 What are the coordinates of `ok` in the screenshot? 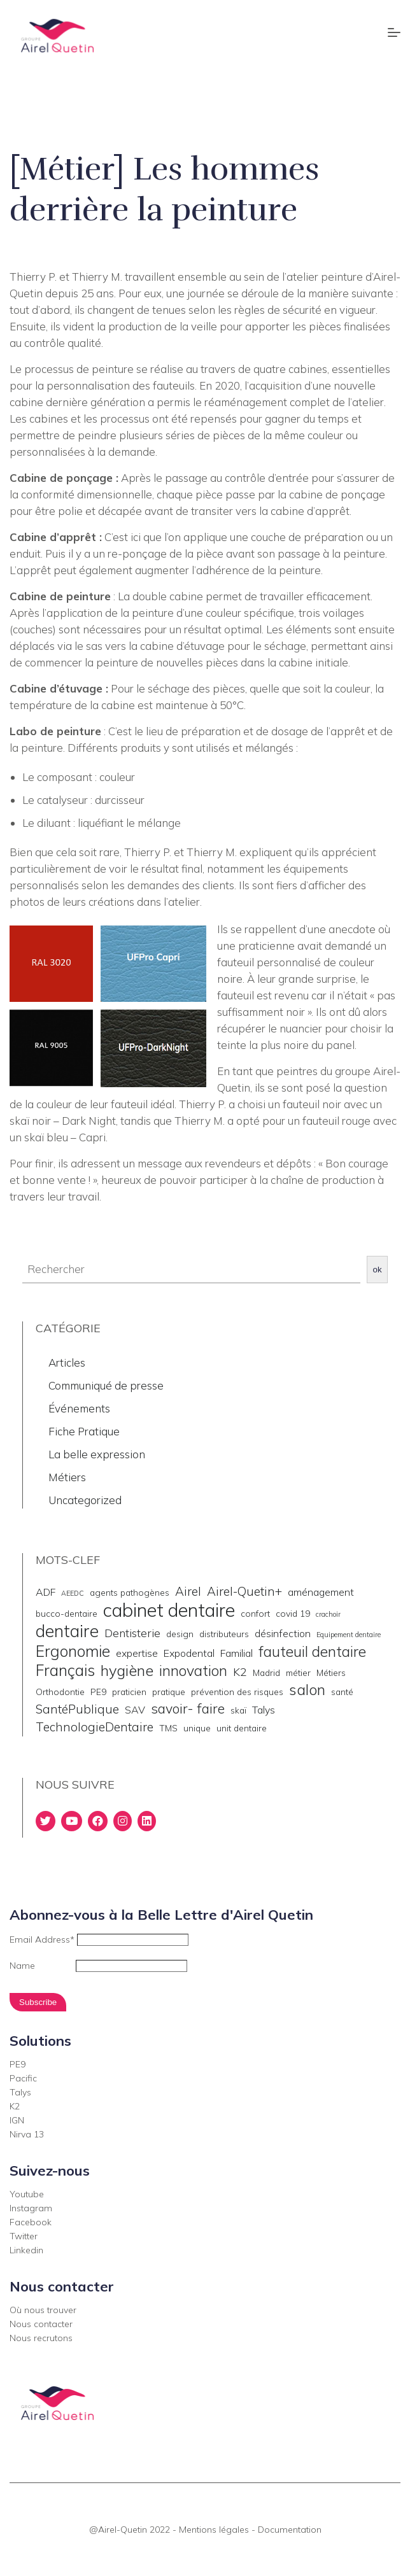 It's located at (377, 1269).